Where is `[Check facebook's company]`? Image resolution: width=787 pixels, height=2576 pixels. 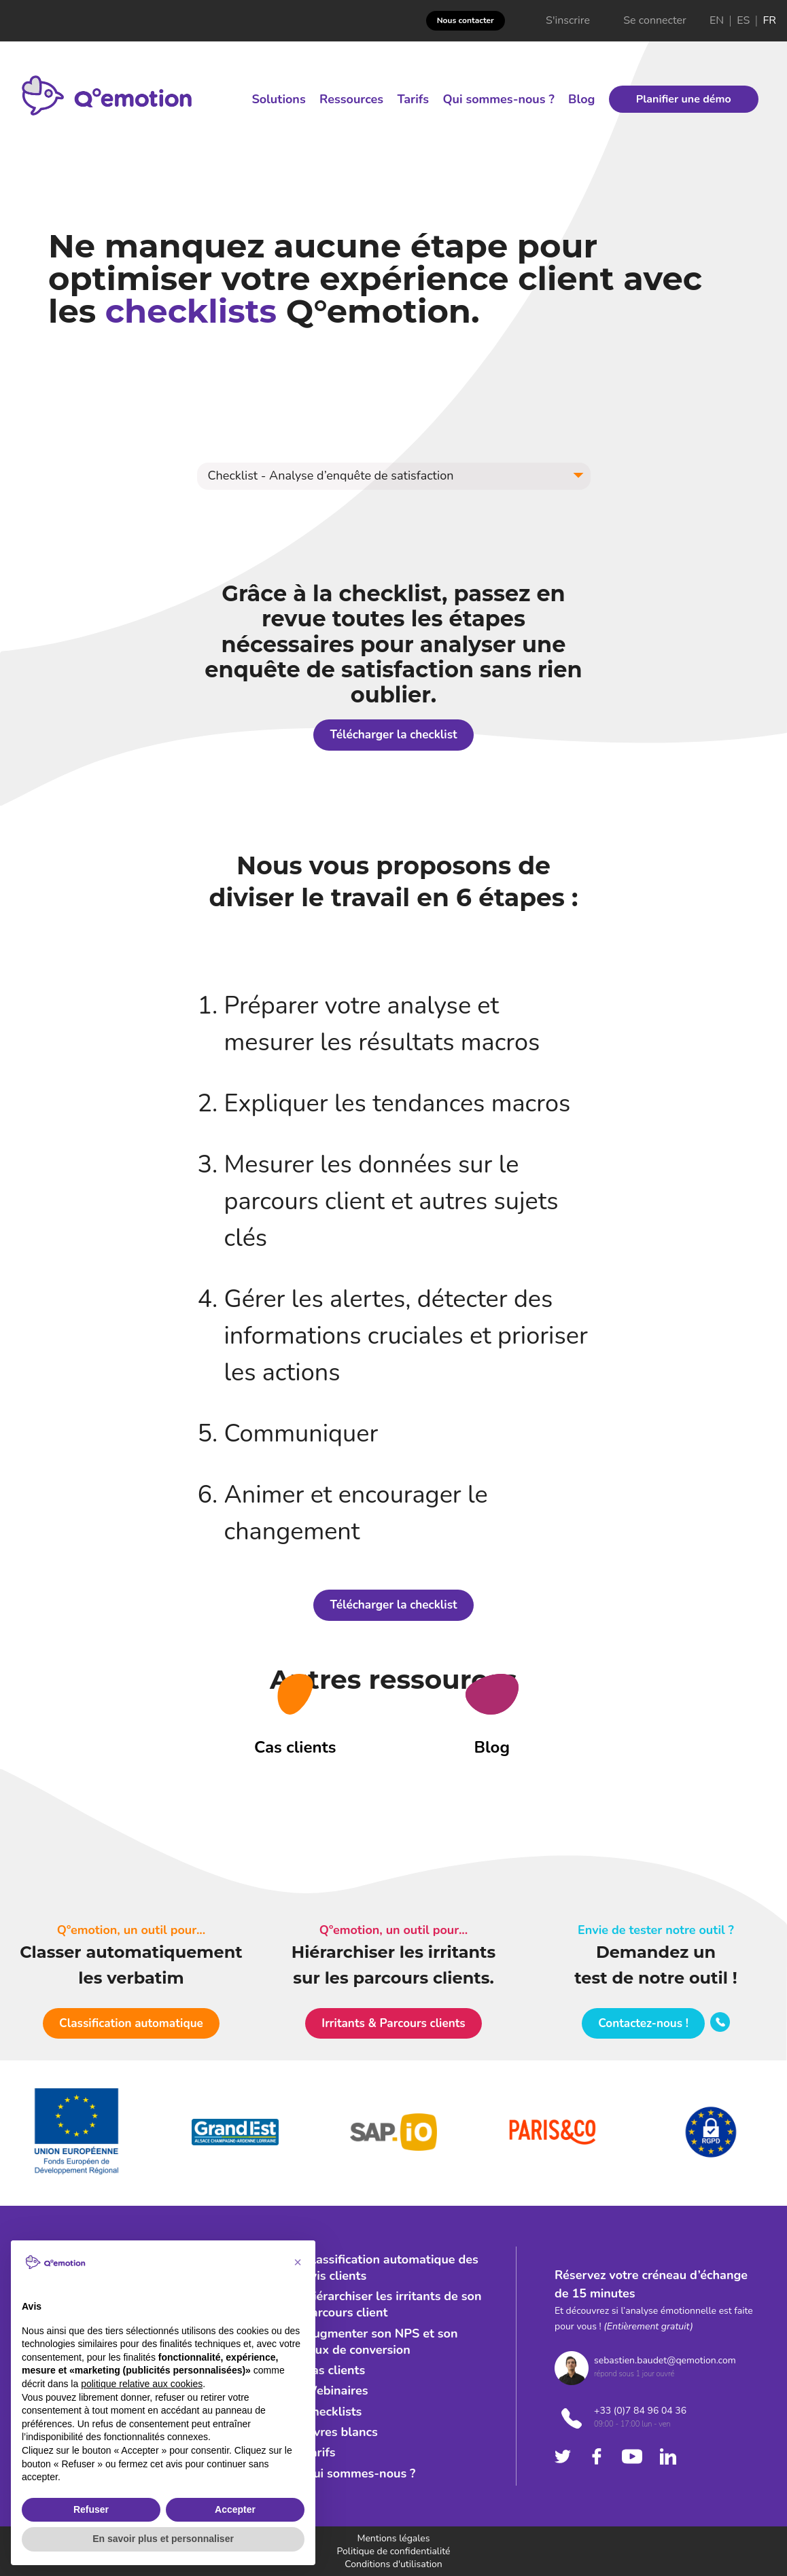
[Check facebook's company] is located at coordinates (597, 2456).